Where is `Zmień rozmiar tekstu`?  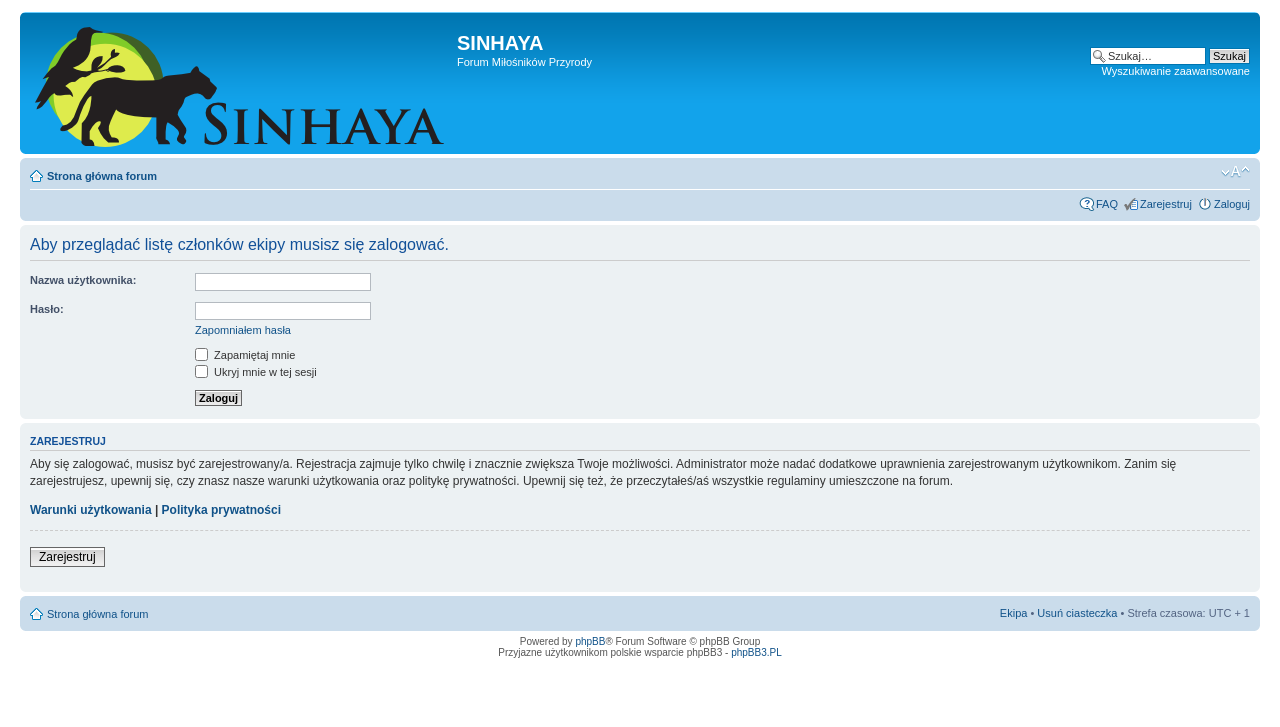
Zmień rozmiar tekstu is located at coordinates (1235, 172).